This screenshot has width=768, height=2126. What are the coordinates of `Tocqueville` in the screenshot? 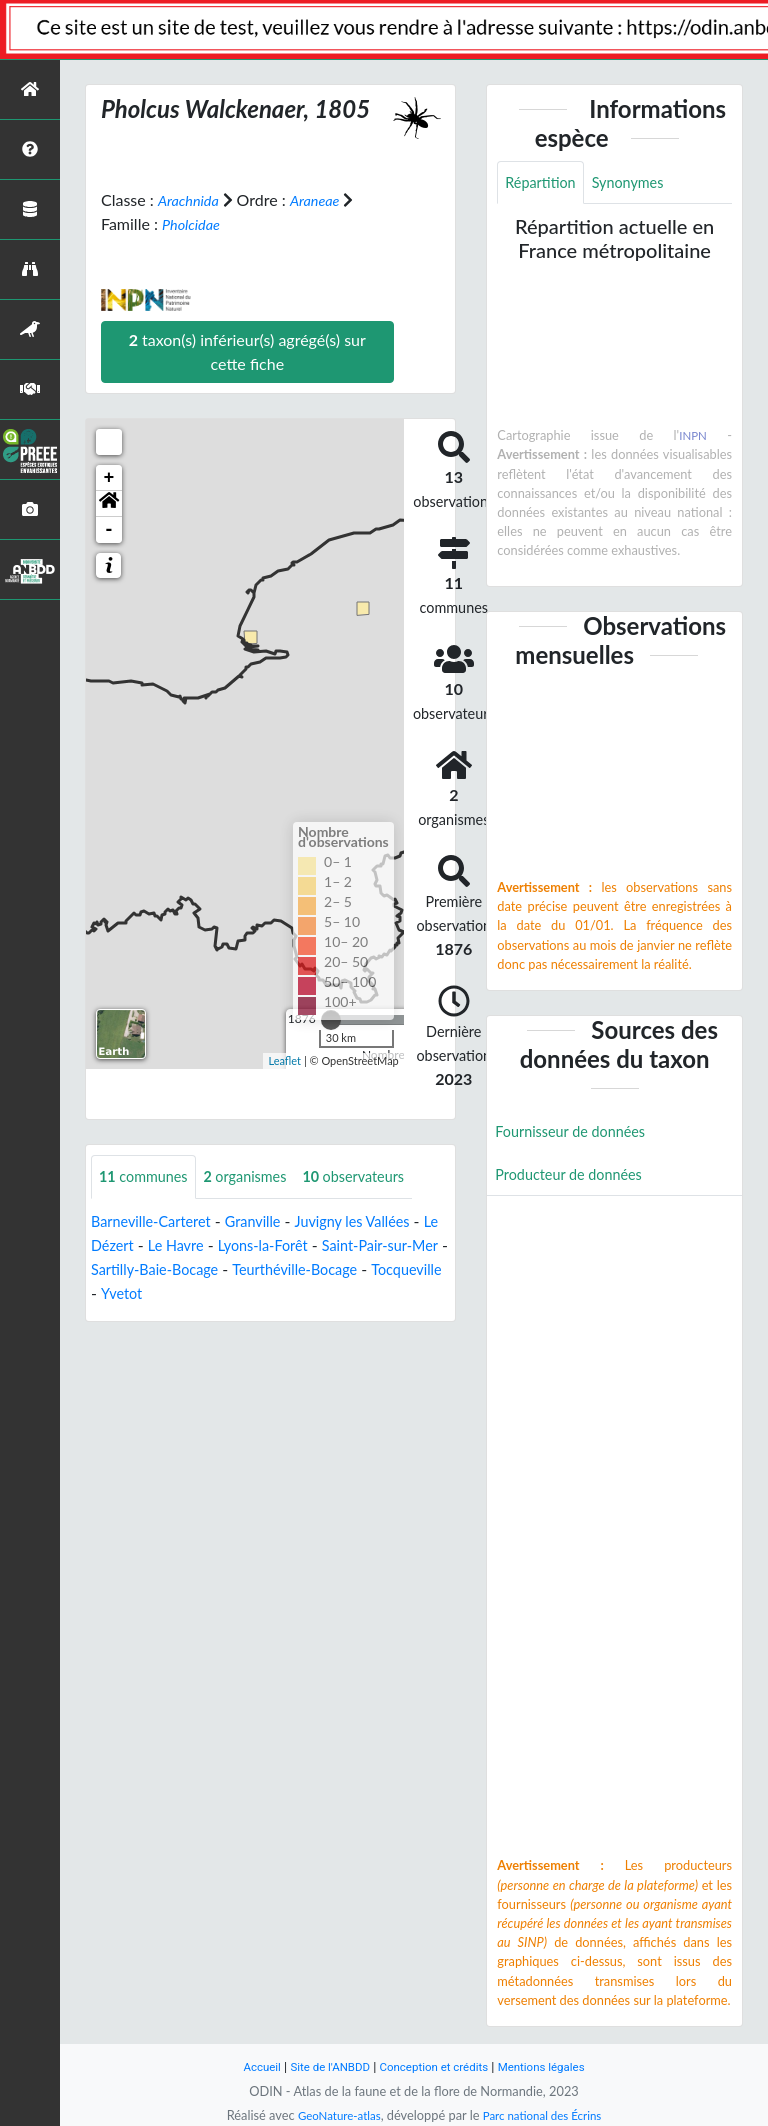 It's located at (195, 1294).